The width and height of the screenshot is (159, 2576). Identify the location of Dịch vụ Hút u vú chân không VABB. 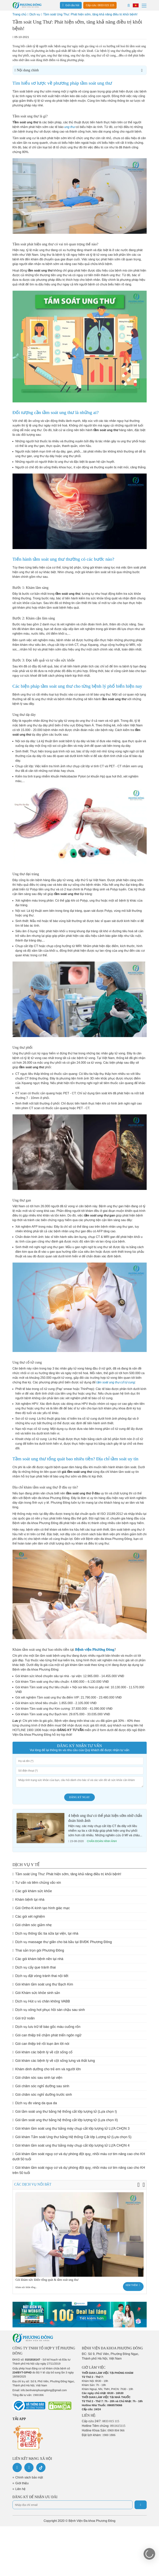
(41, 2001).